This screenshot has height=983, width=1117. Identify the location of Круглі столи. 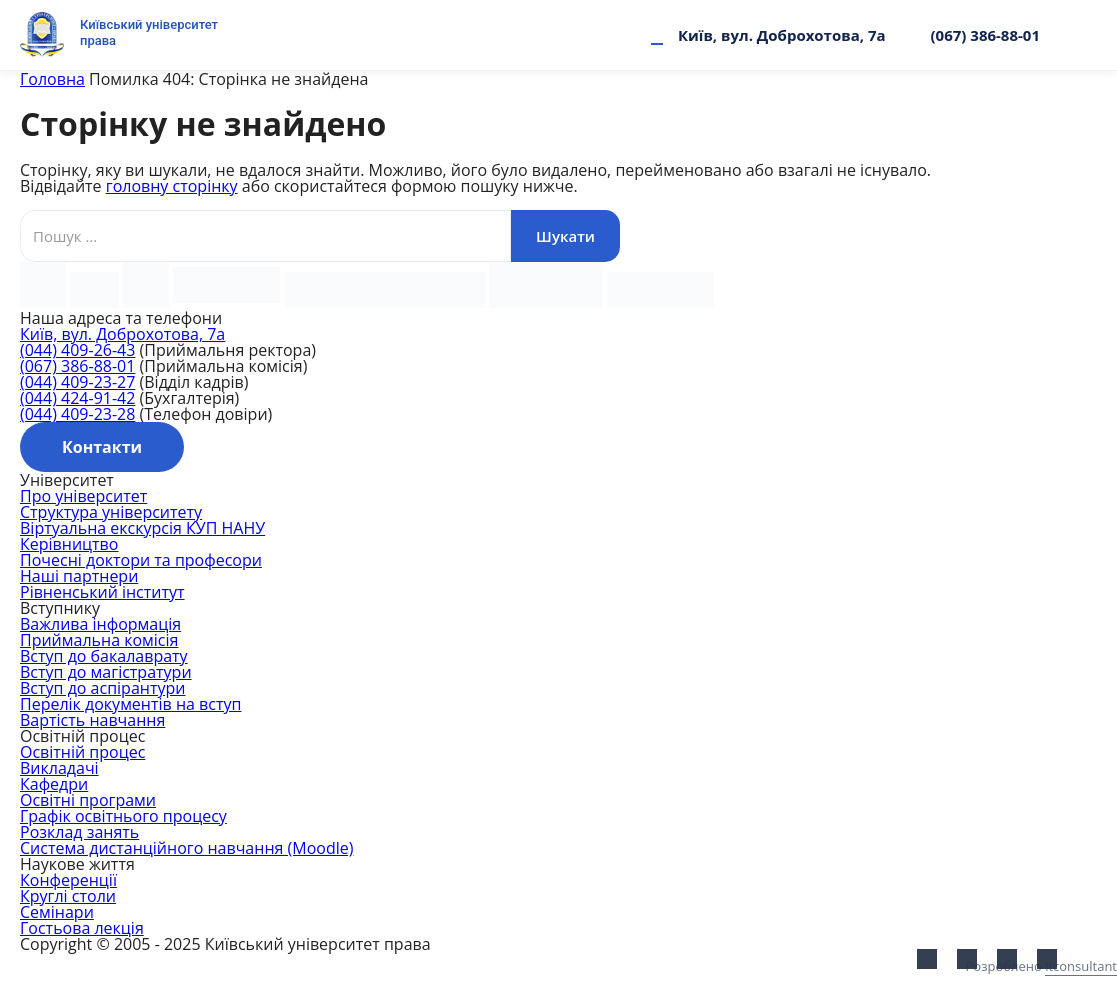
(68, 896).